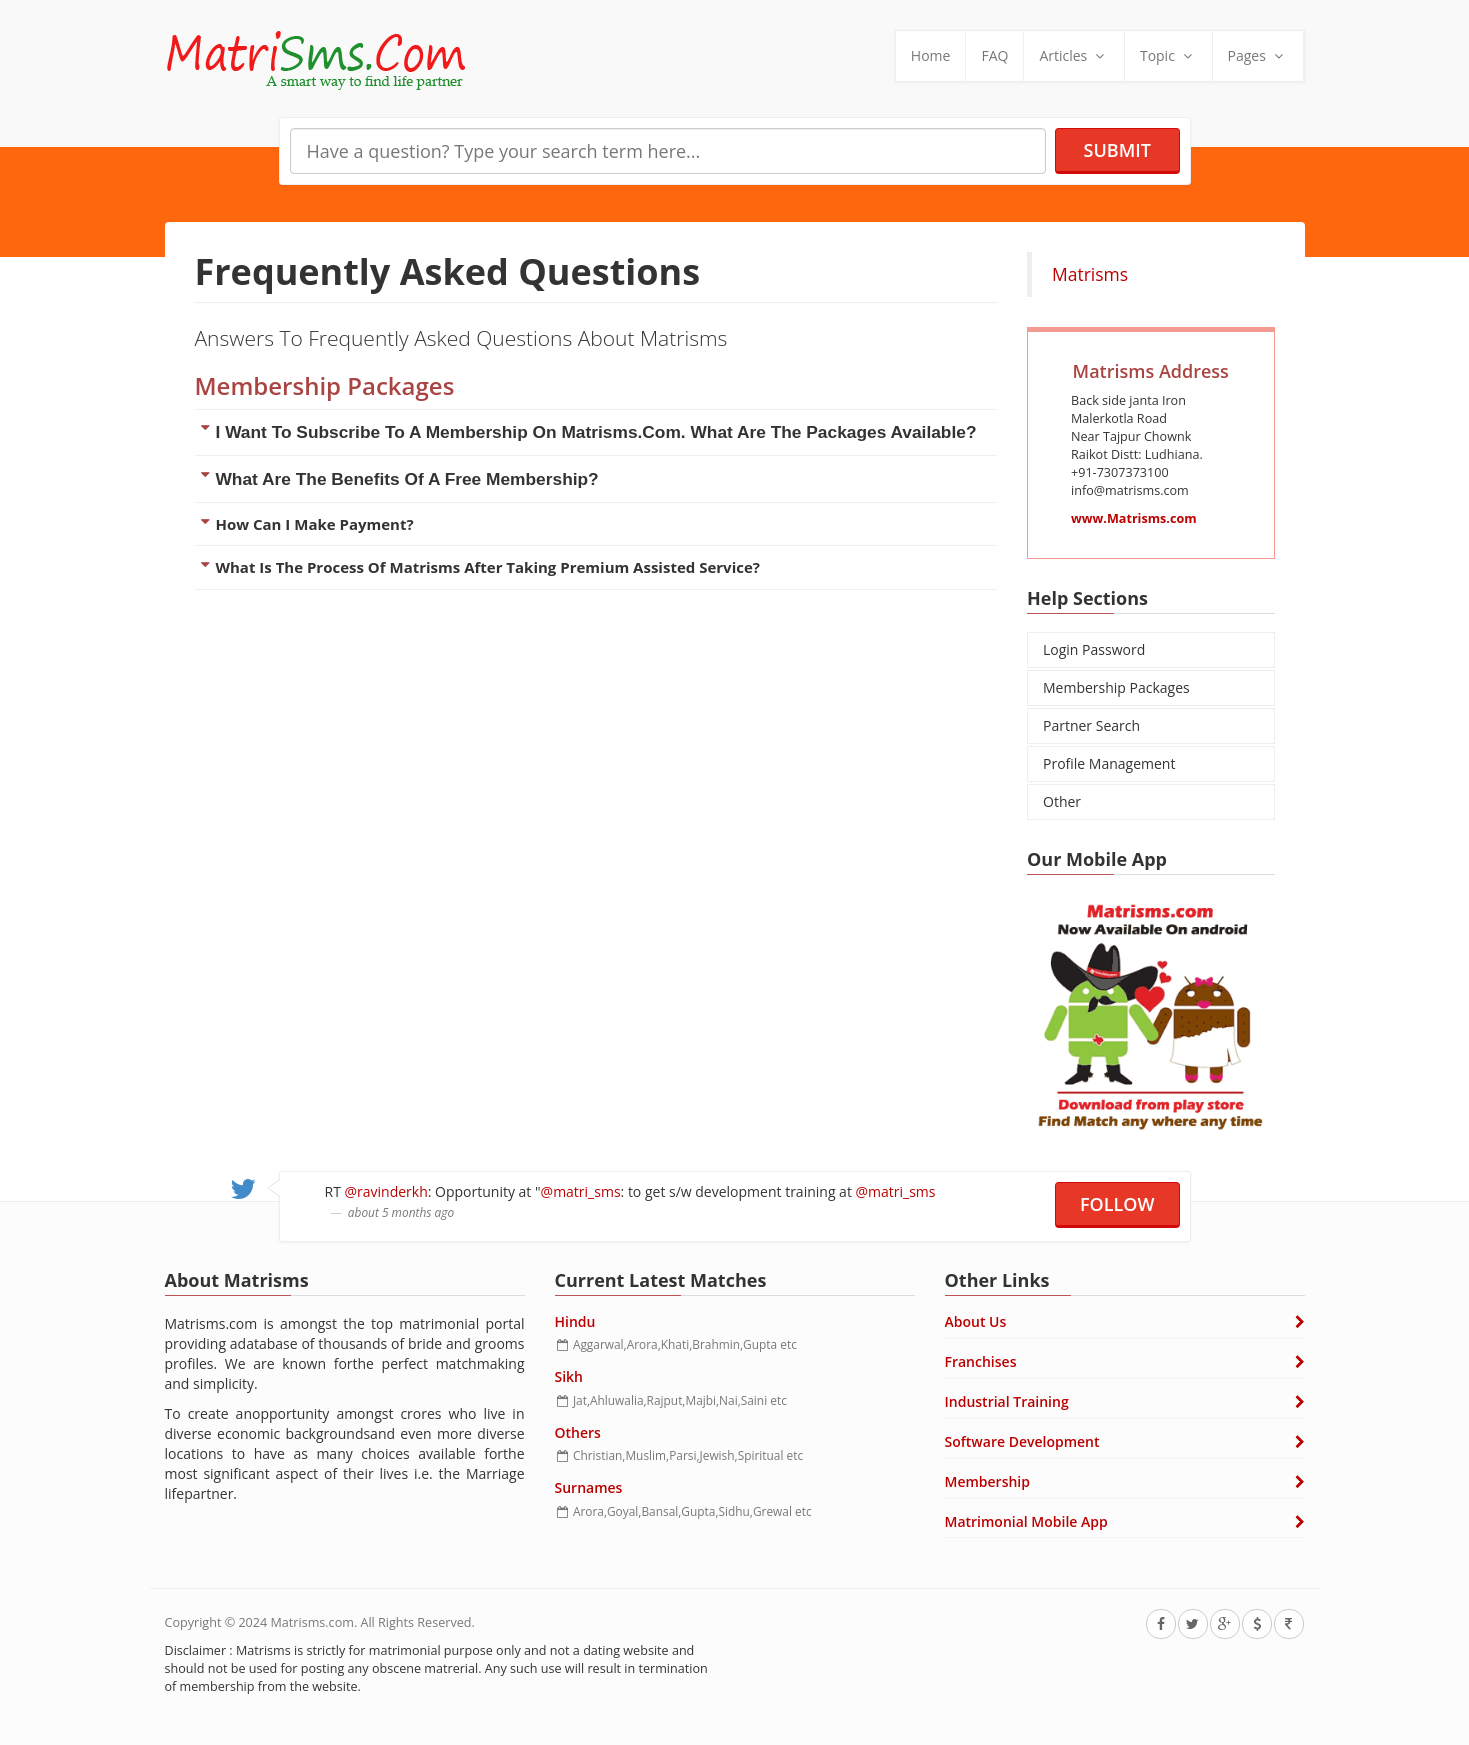 Image resolution: width=1469 pixels, height=1745 pixels. Describe the element at coordinates (931, 55) in the screenshot. I see `Home` at that location.